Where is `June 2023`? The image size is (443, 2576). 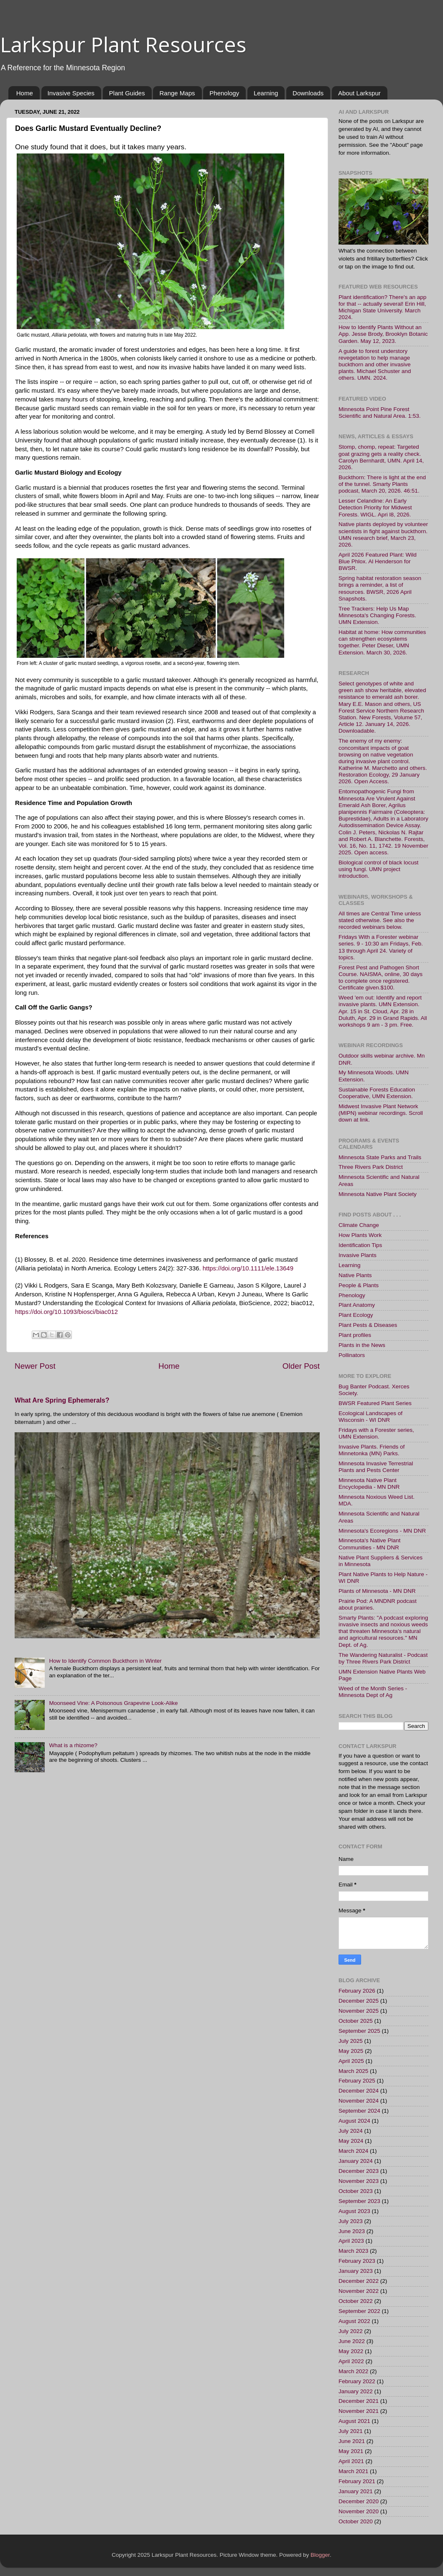
June 2023 is located at coordinates (352, 2231).